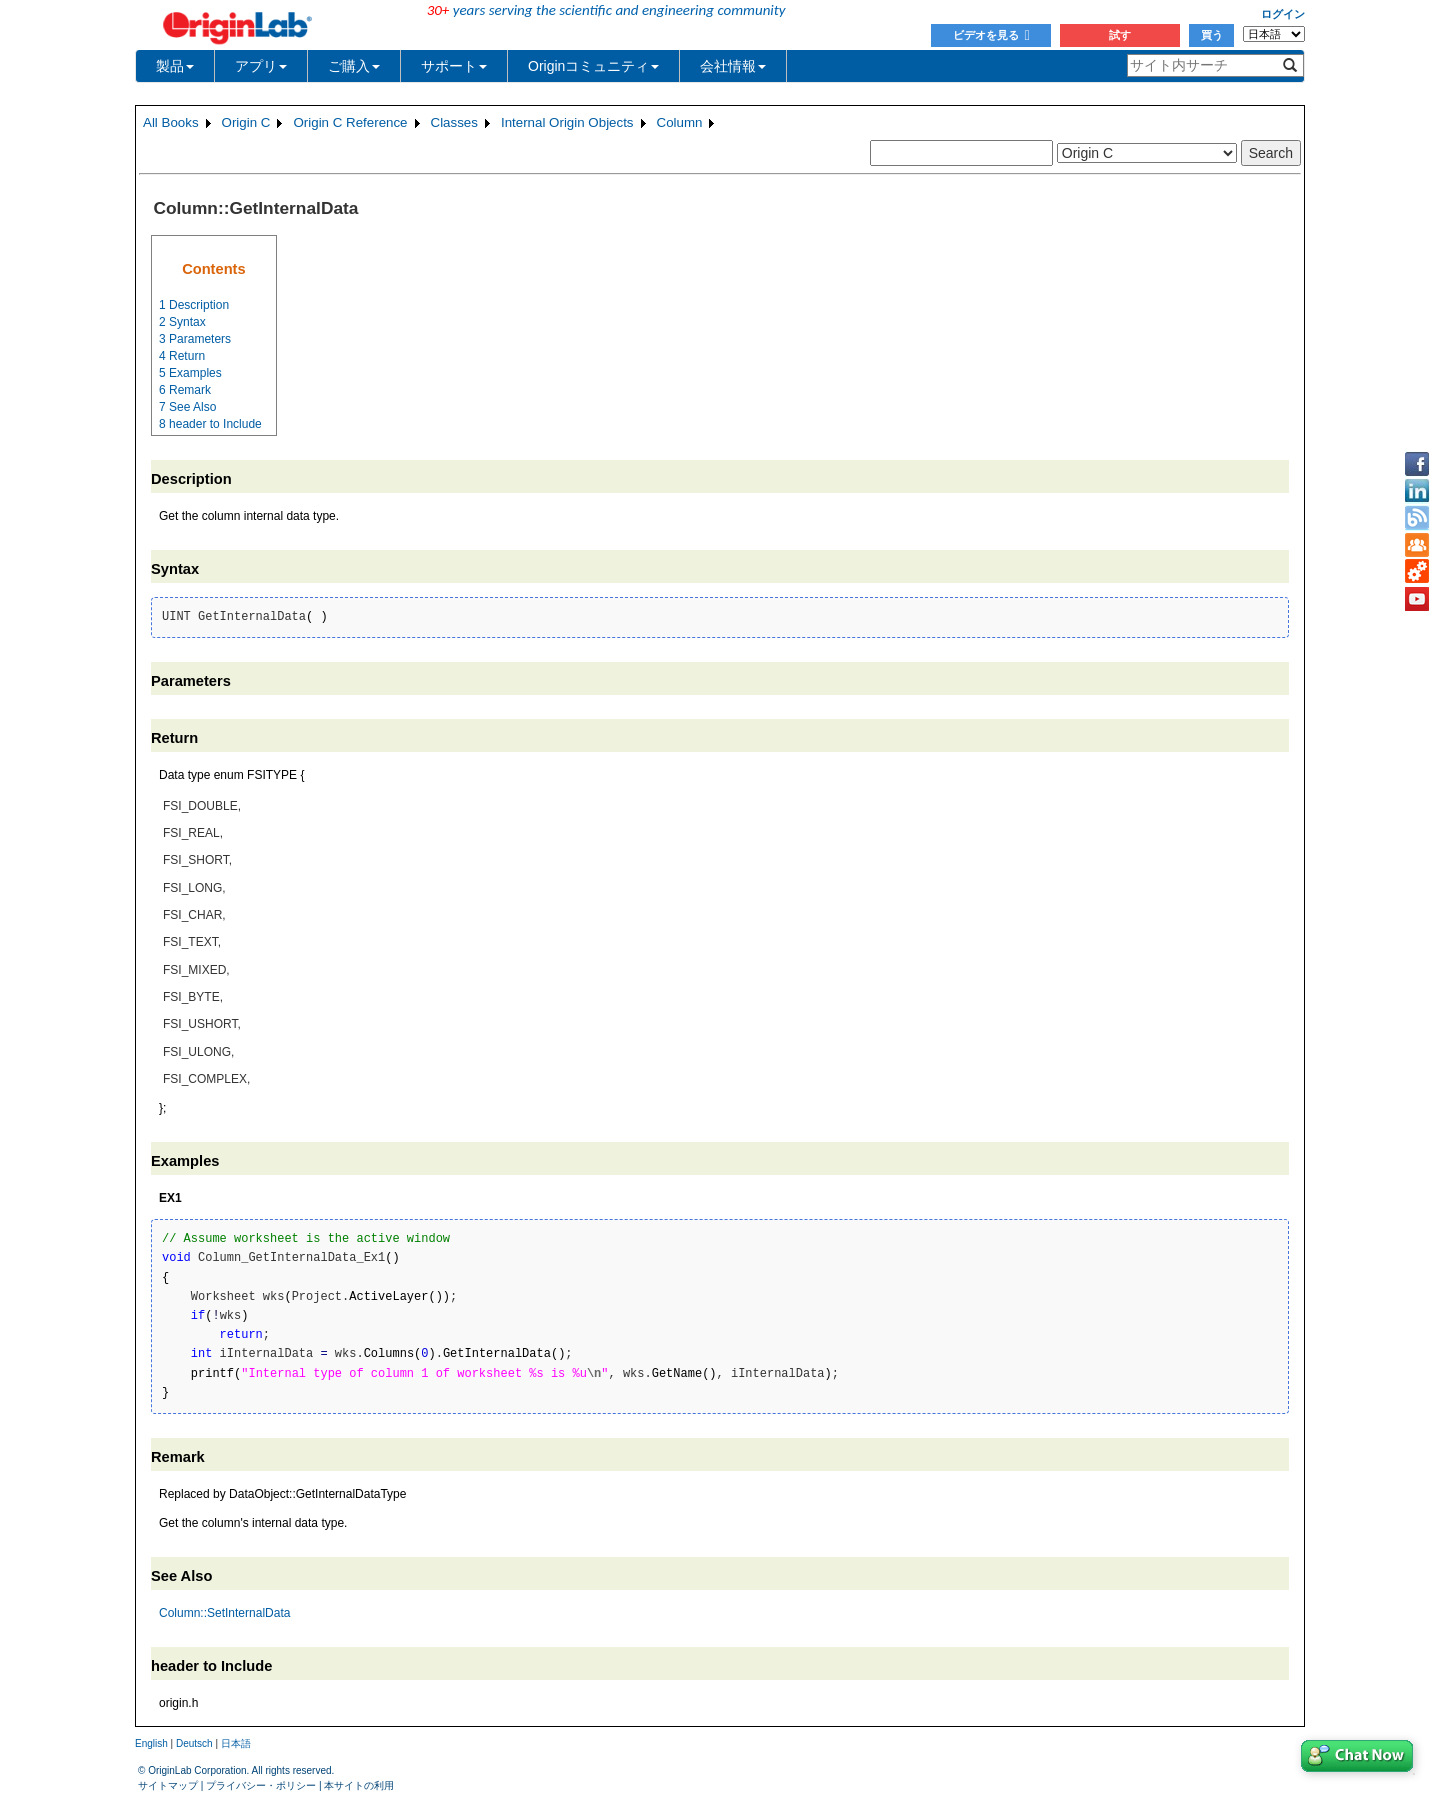  What do you see at coordinates (261, 66) in the screenshot?
I see `アプリ` at bounding box center [261, 66].